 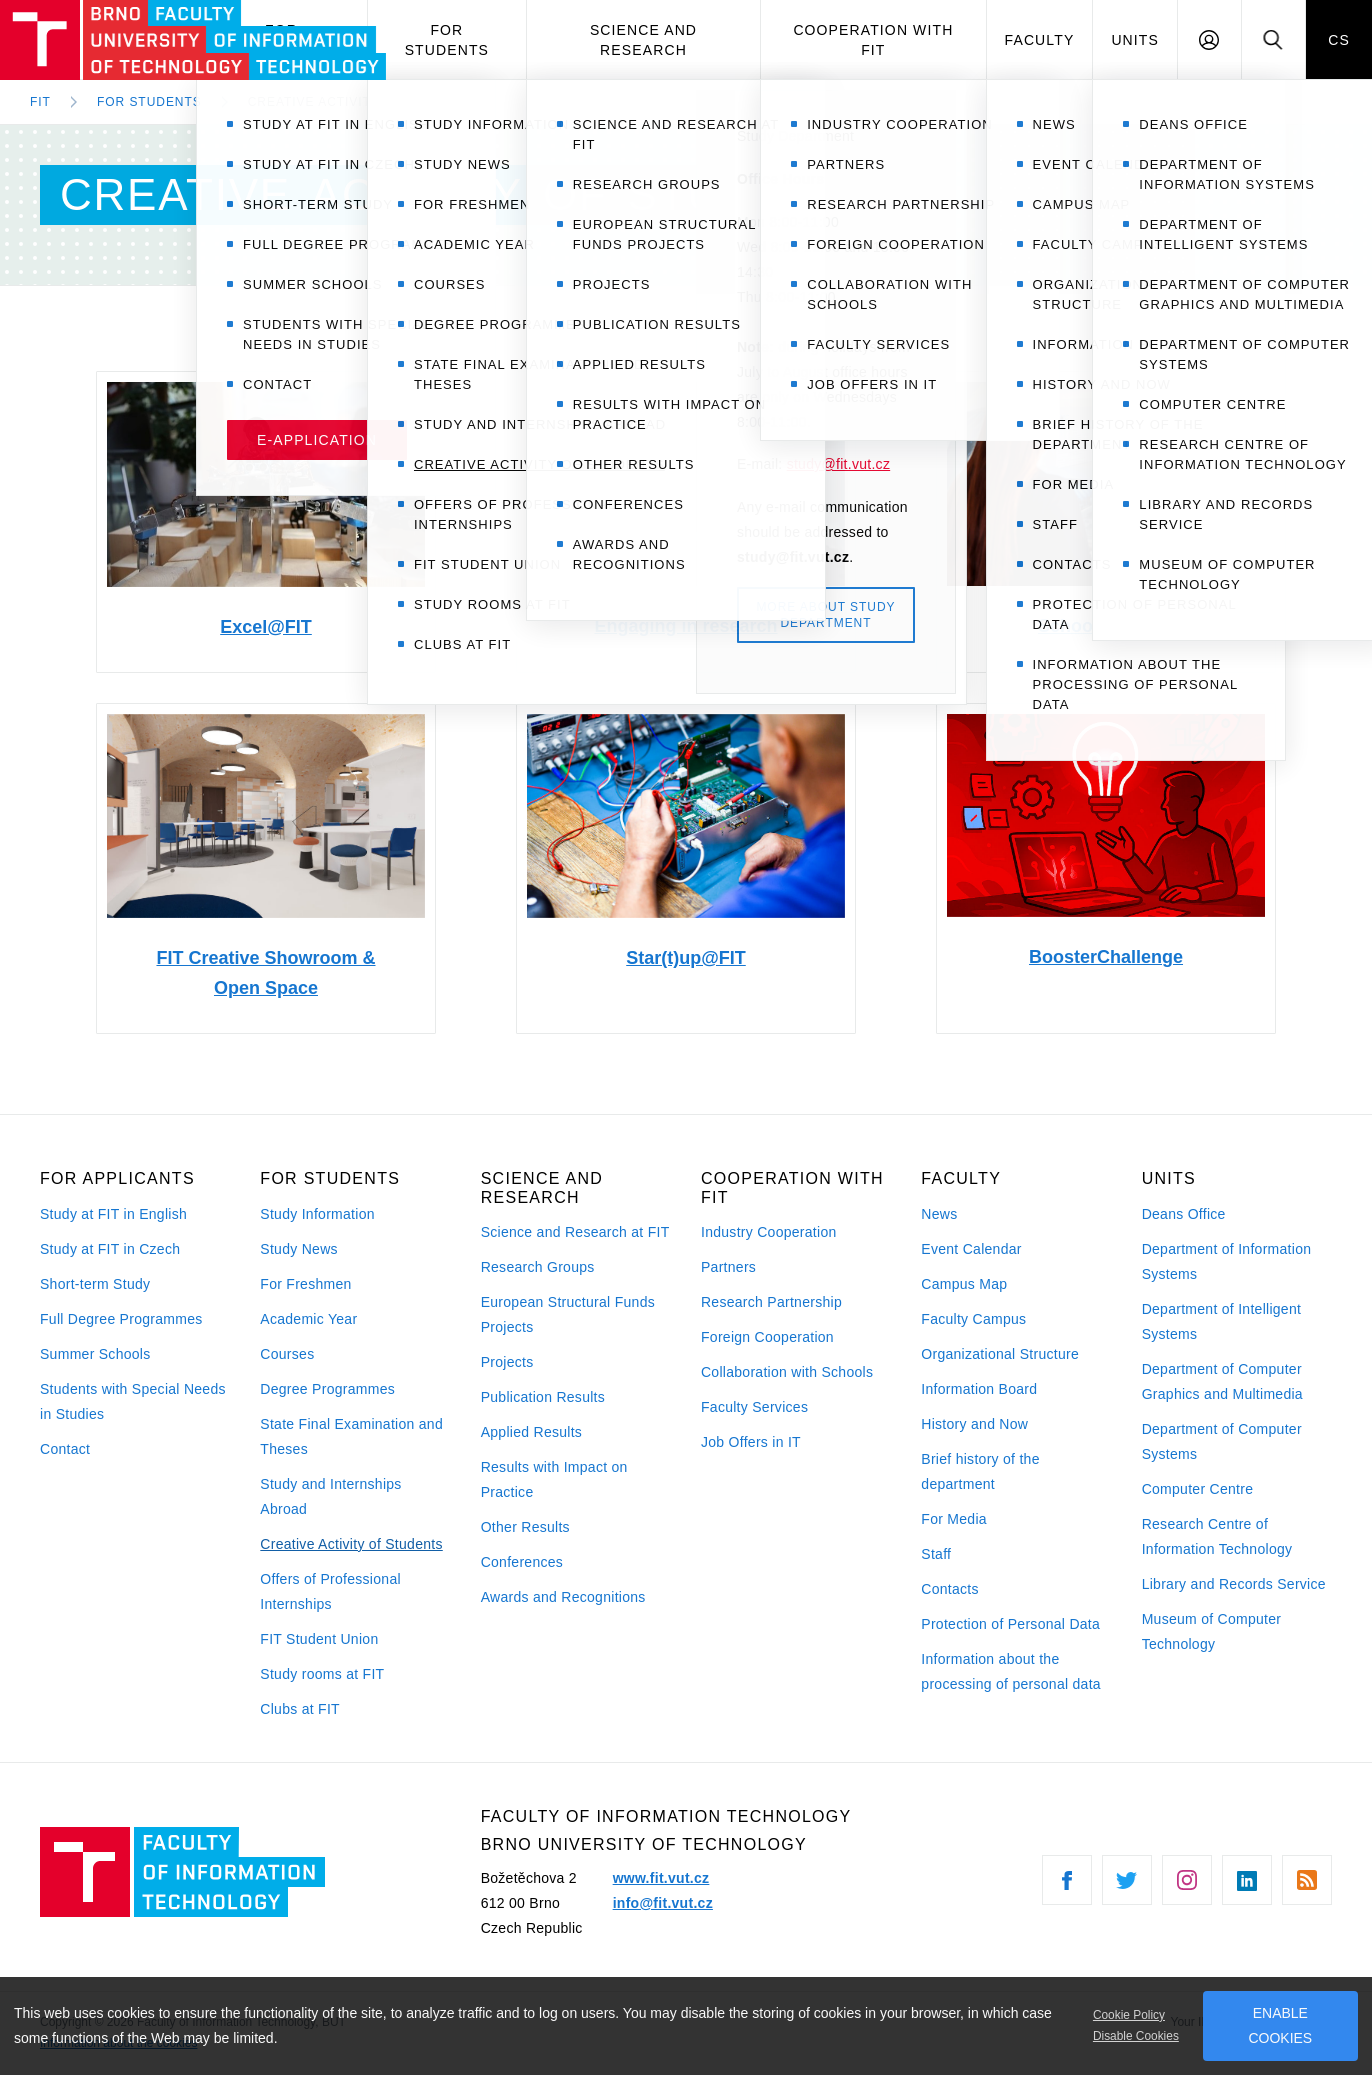 I want to click on Department of Information Systems, so click(x=1227, y=1261).